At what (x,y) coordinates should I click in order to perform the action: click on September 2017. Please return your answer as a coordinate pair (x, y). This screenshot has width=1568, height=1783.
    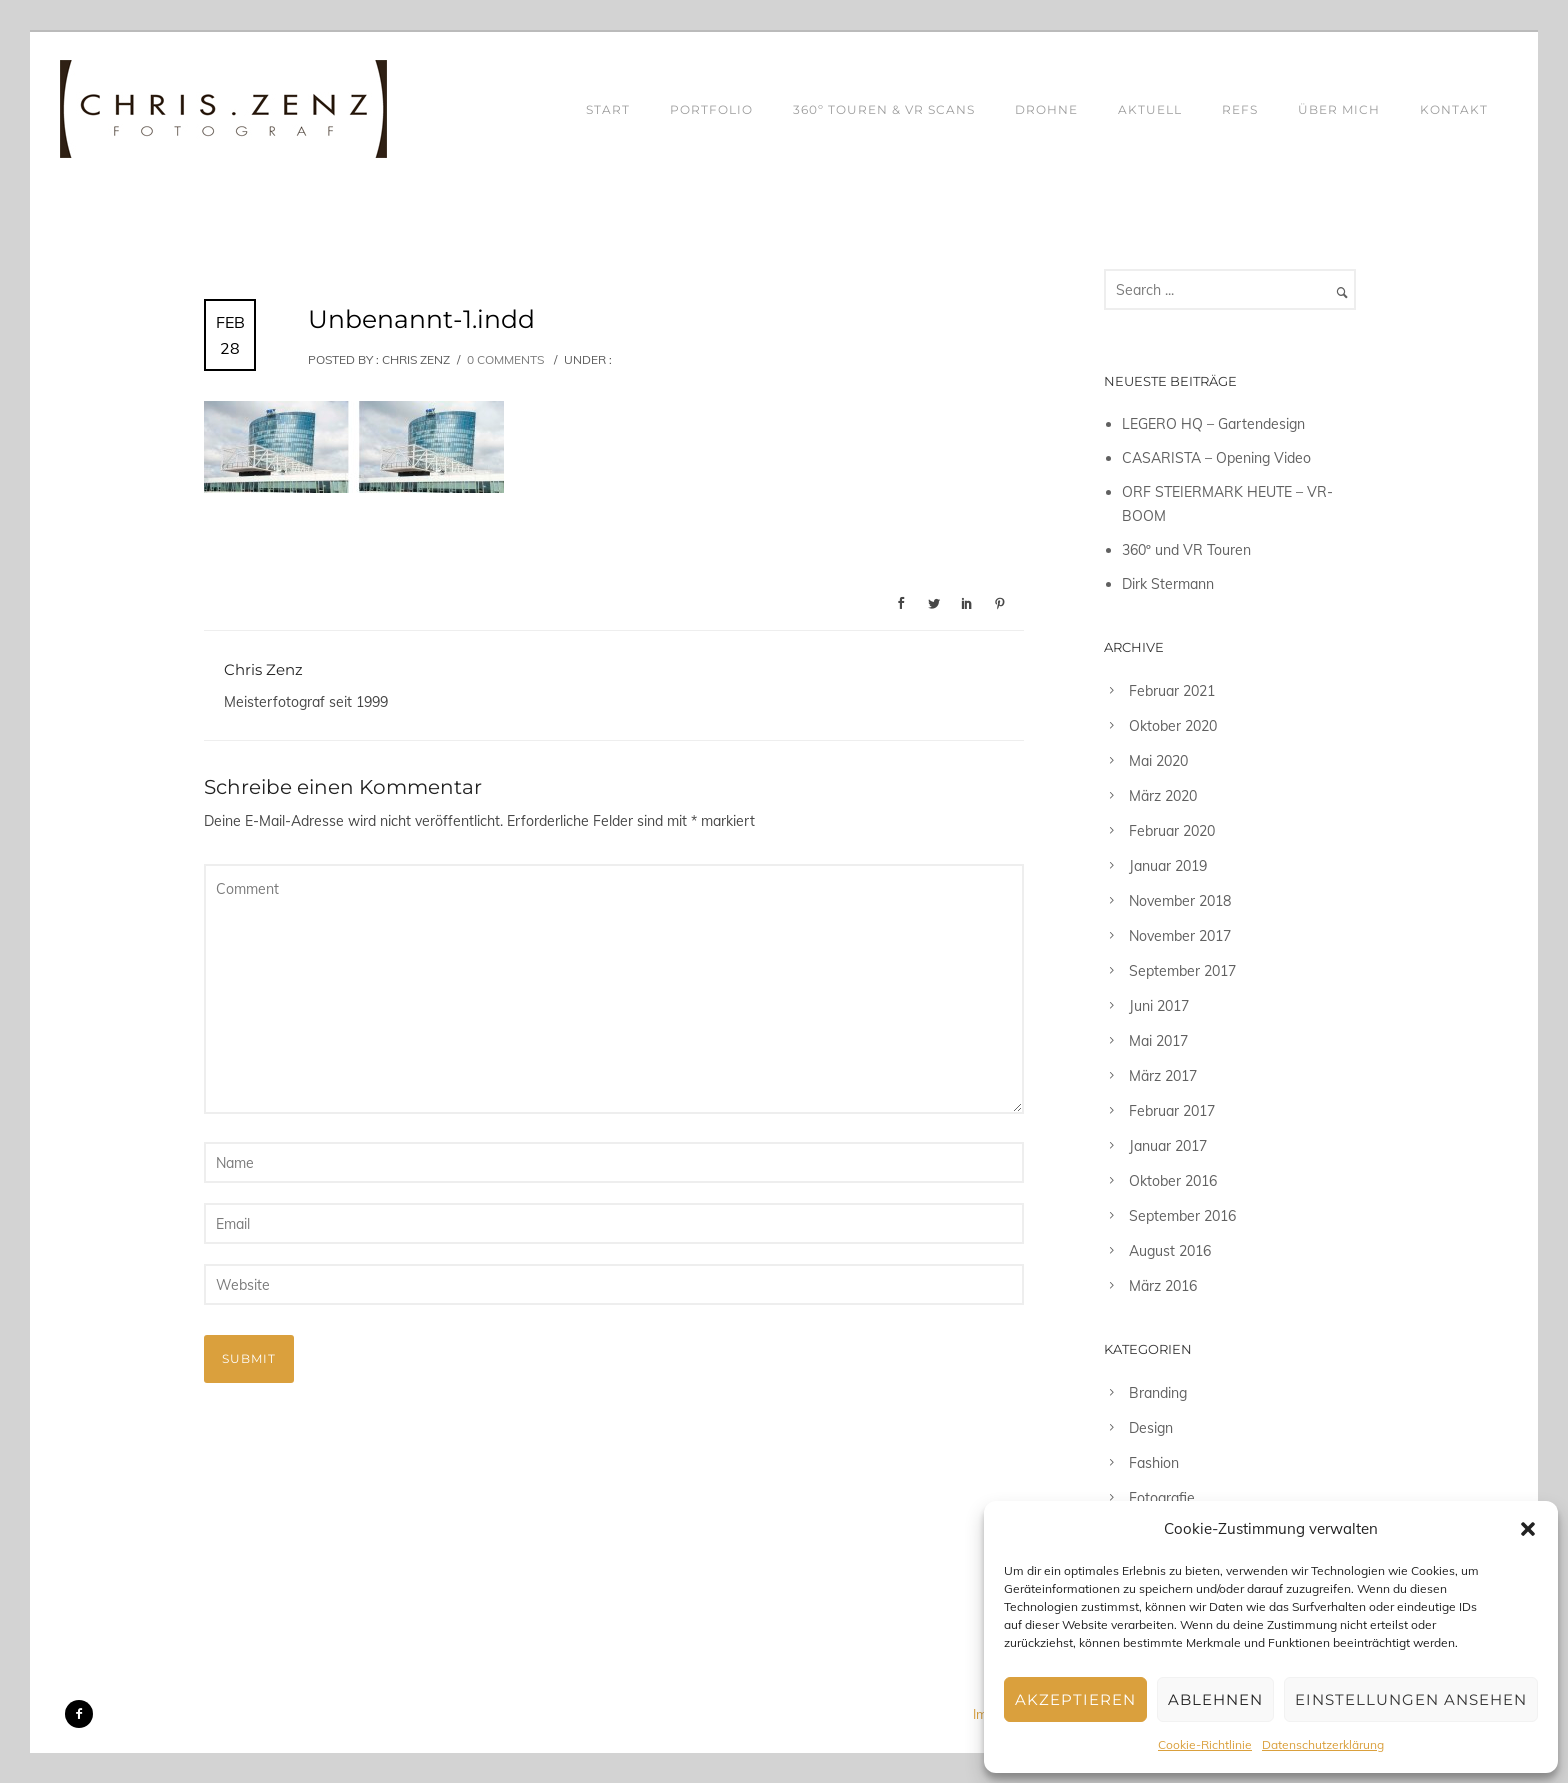
    Looking at the image, I should click on (1182, 971).